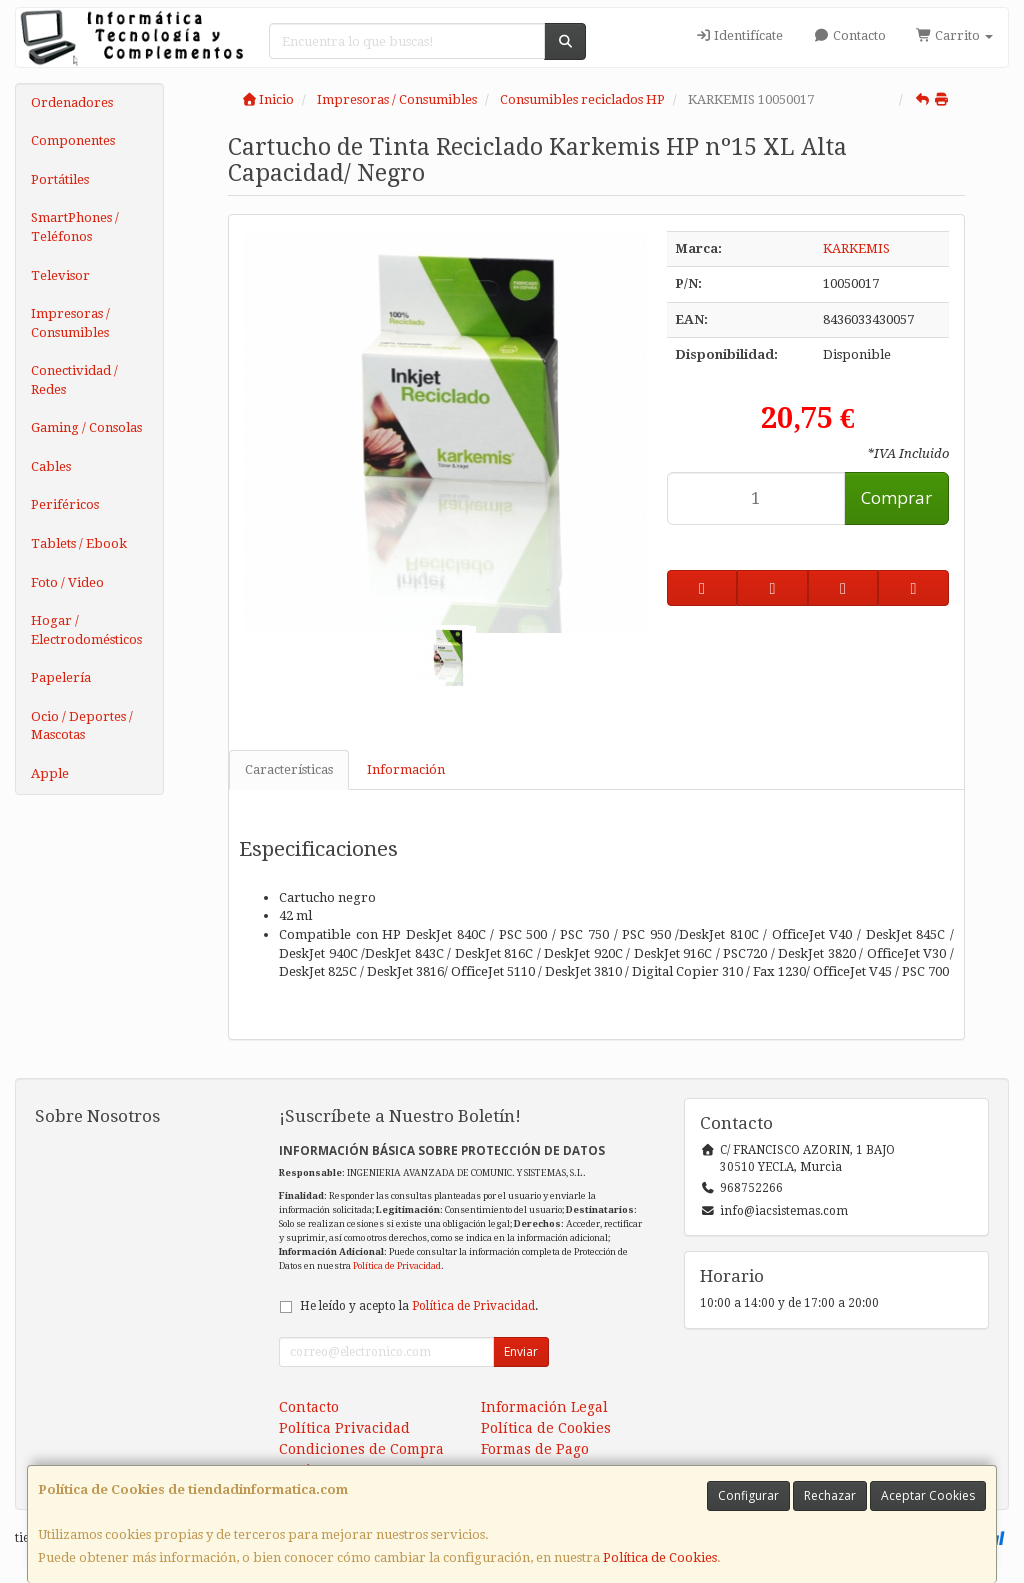  What do you see at coordinates (544, 1407) in the screenshot?
I see `Información Legal` at bounding box center [544, 1407].